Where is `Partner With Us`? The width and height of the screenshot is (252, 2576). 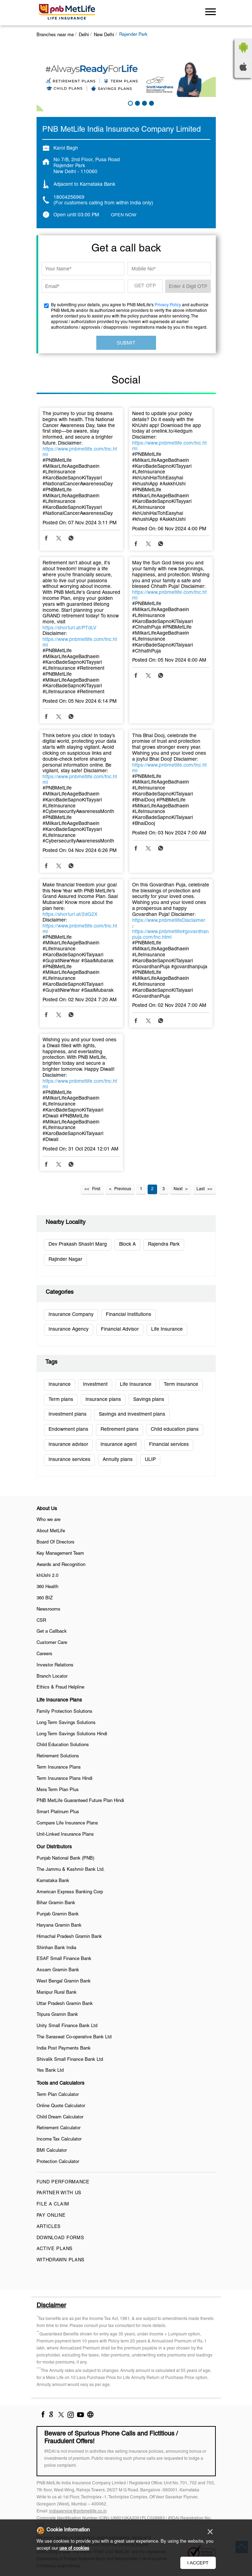 Partner With Us is located at coordinates (59, 2193).